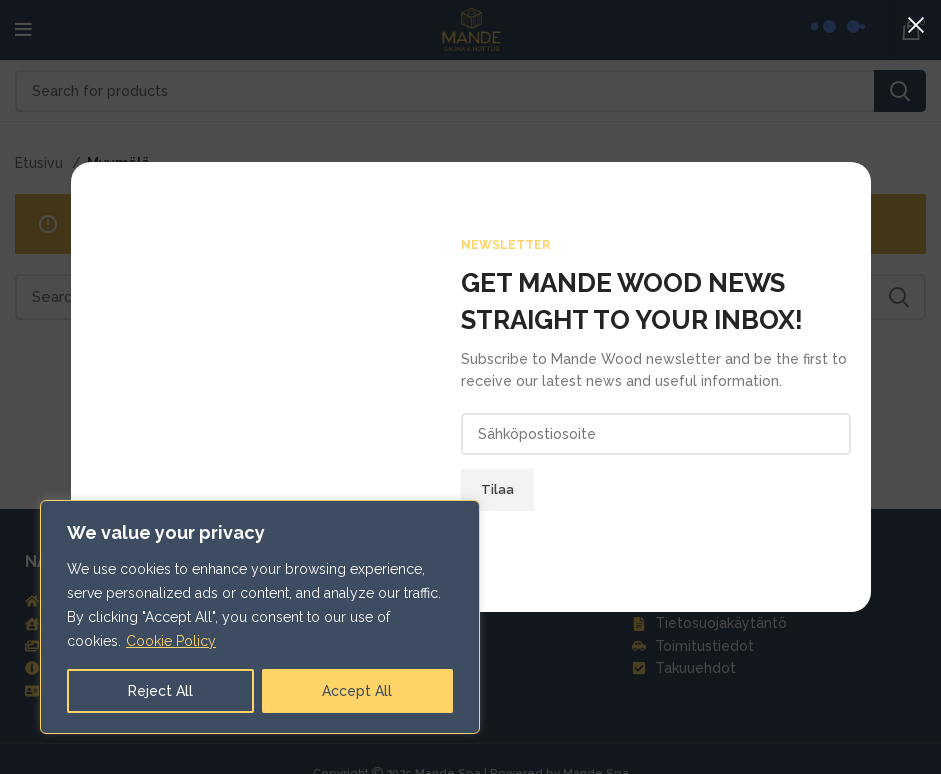  What do you see at coordinates (260, 617) in the screenshot?
I see `[region]` at bounding box center [260, 617].